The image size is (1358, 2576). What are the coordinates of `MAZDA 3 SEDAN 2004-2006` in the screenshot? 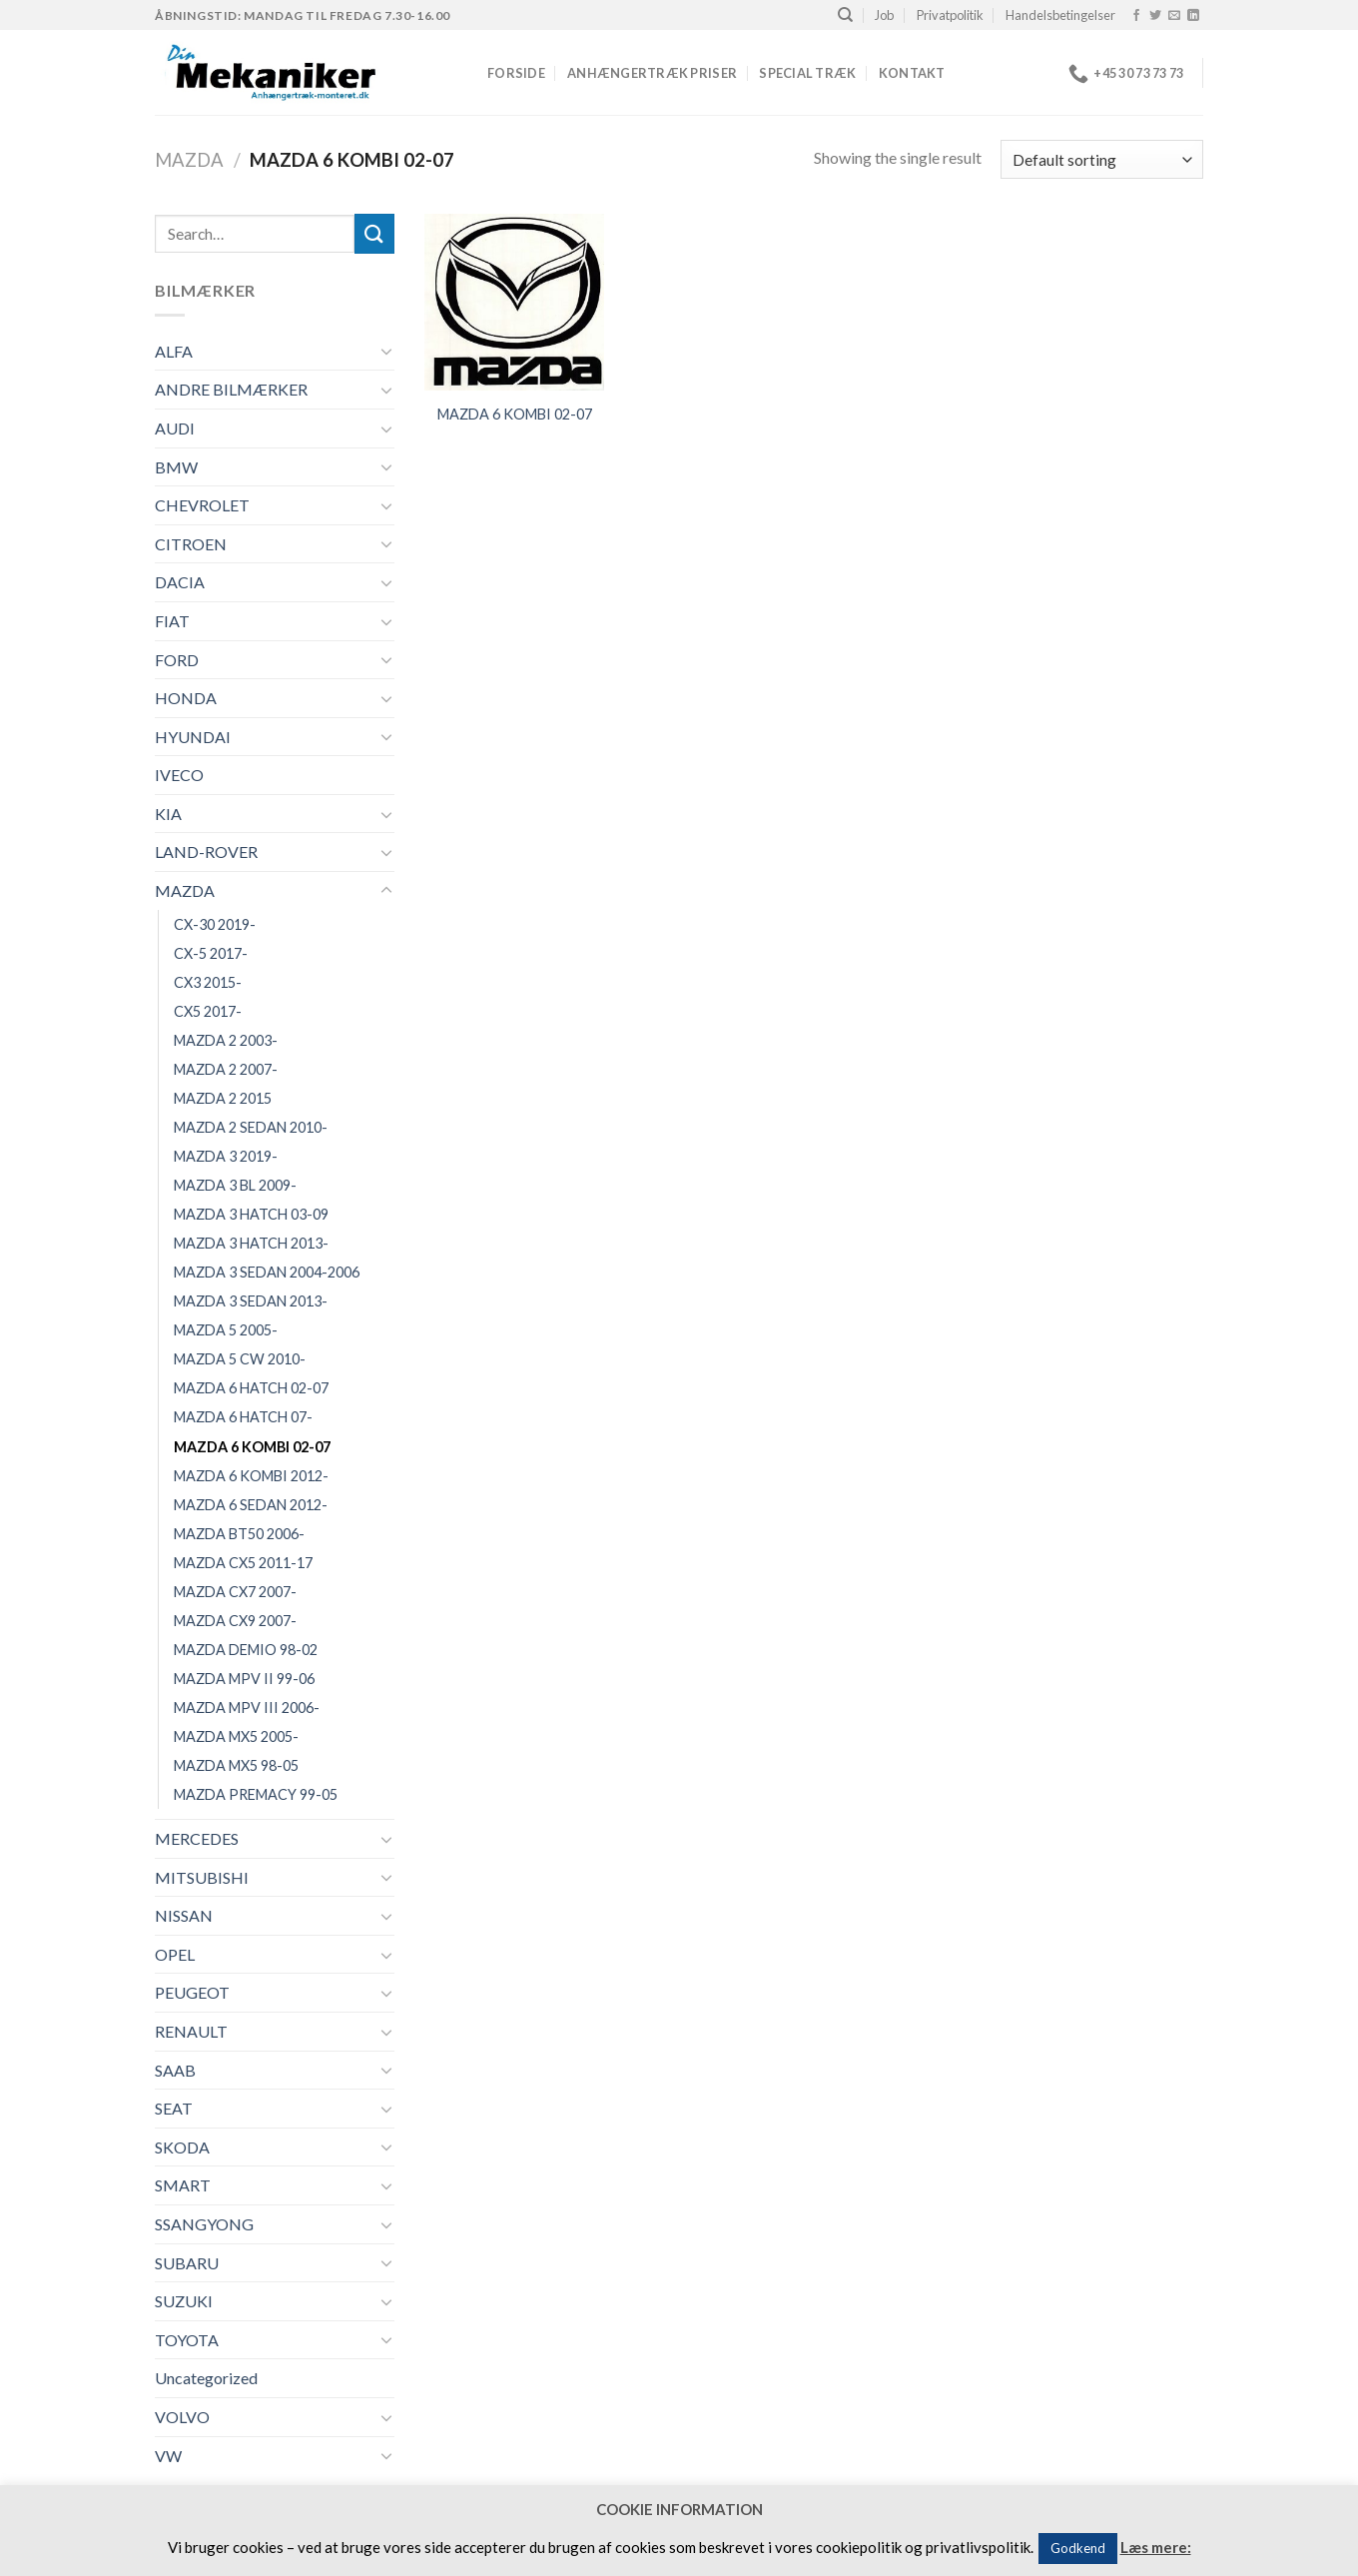 It's located at (266, 1272).